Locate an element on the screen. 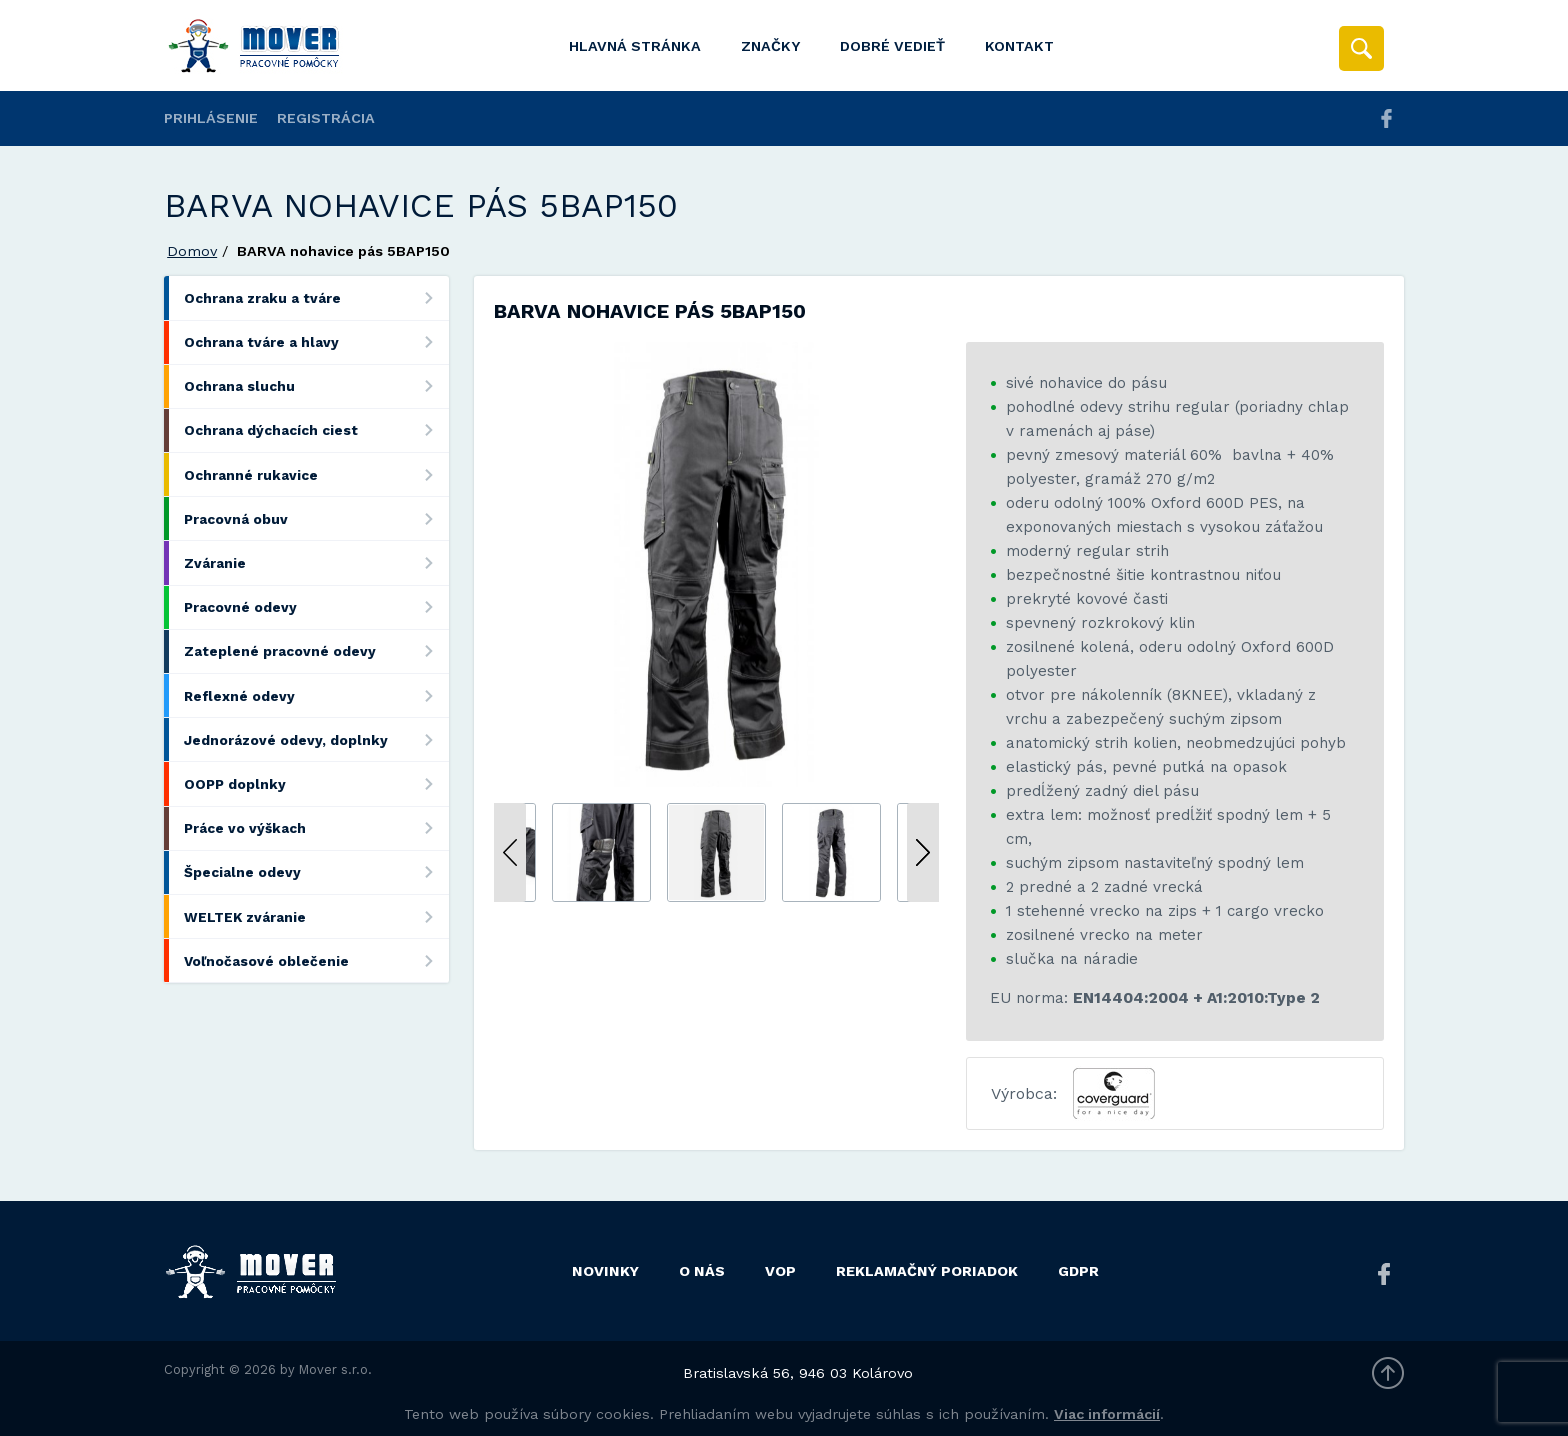 The width and height of the screenshot is (1568, 1436). Previous is located at coordinates (510, 852).